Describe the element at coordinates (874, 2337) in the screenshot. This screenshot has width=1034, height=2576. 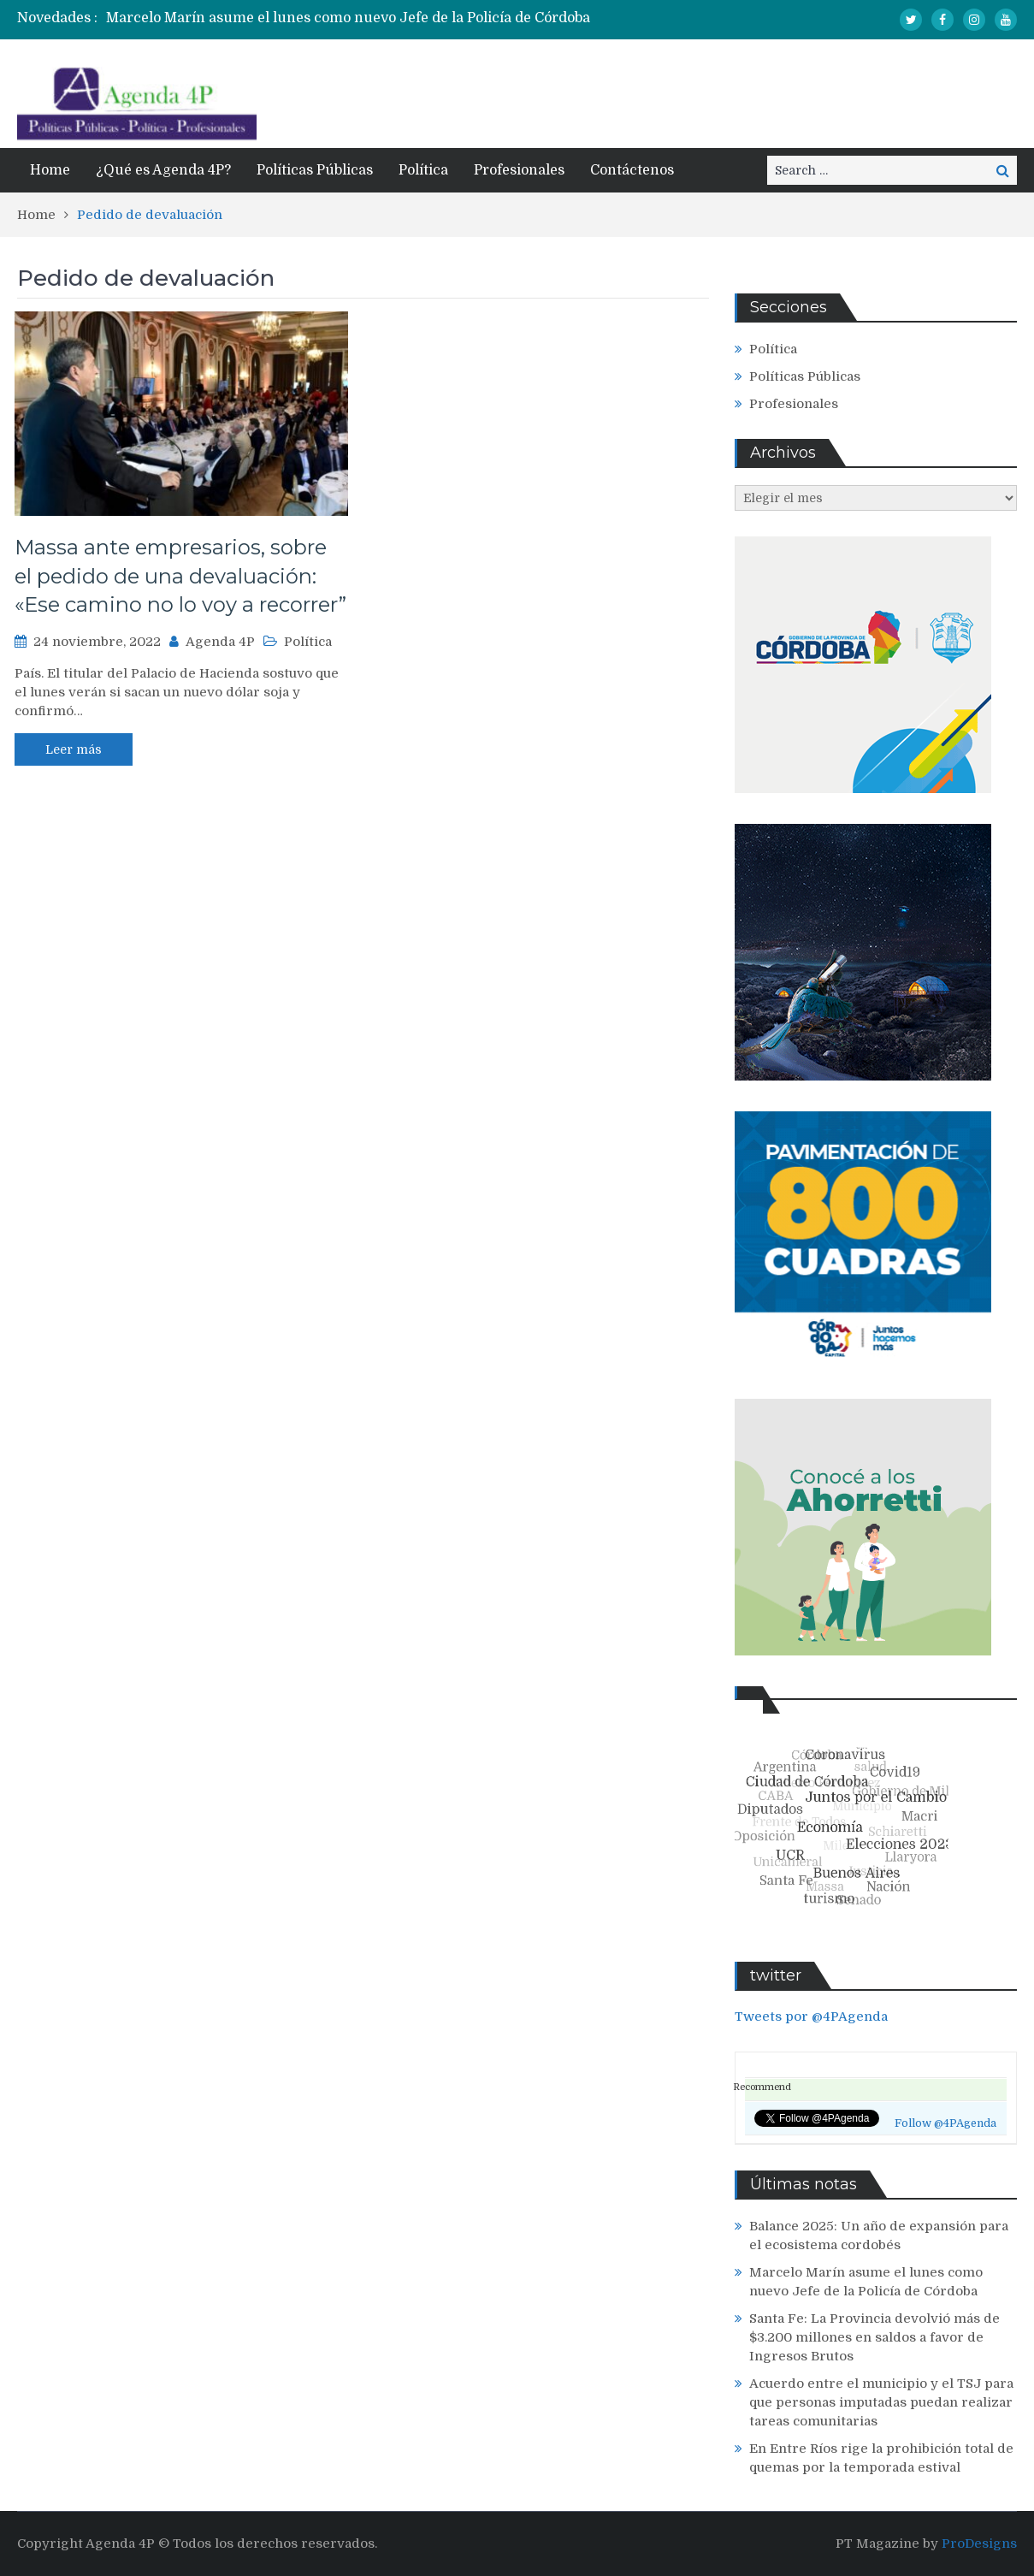
I see `Santa Fe: La Provincia devolvió más de $3.200 millones en saldos a favor de Ingresos Brutos` at that location.